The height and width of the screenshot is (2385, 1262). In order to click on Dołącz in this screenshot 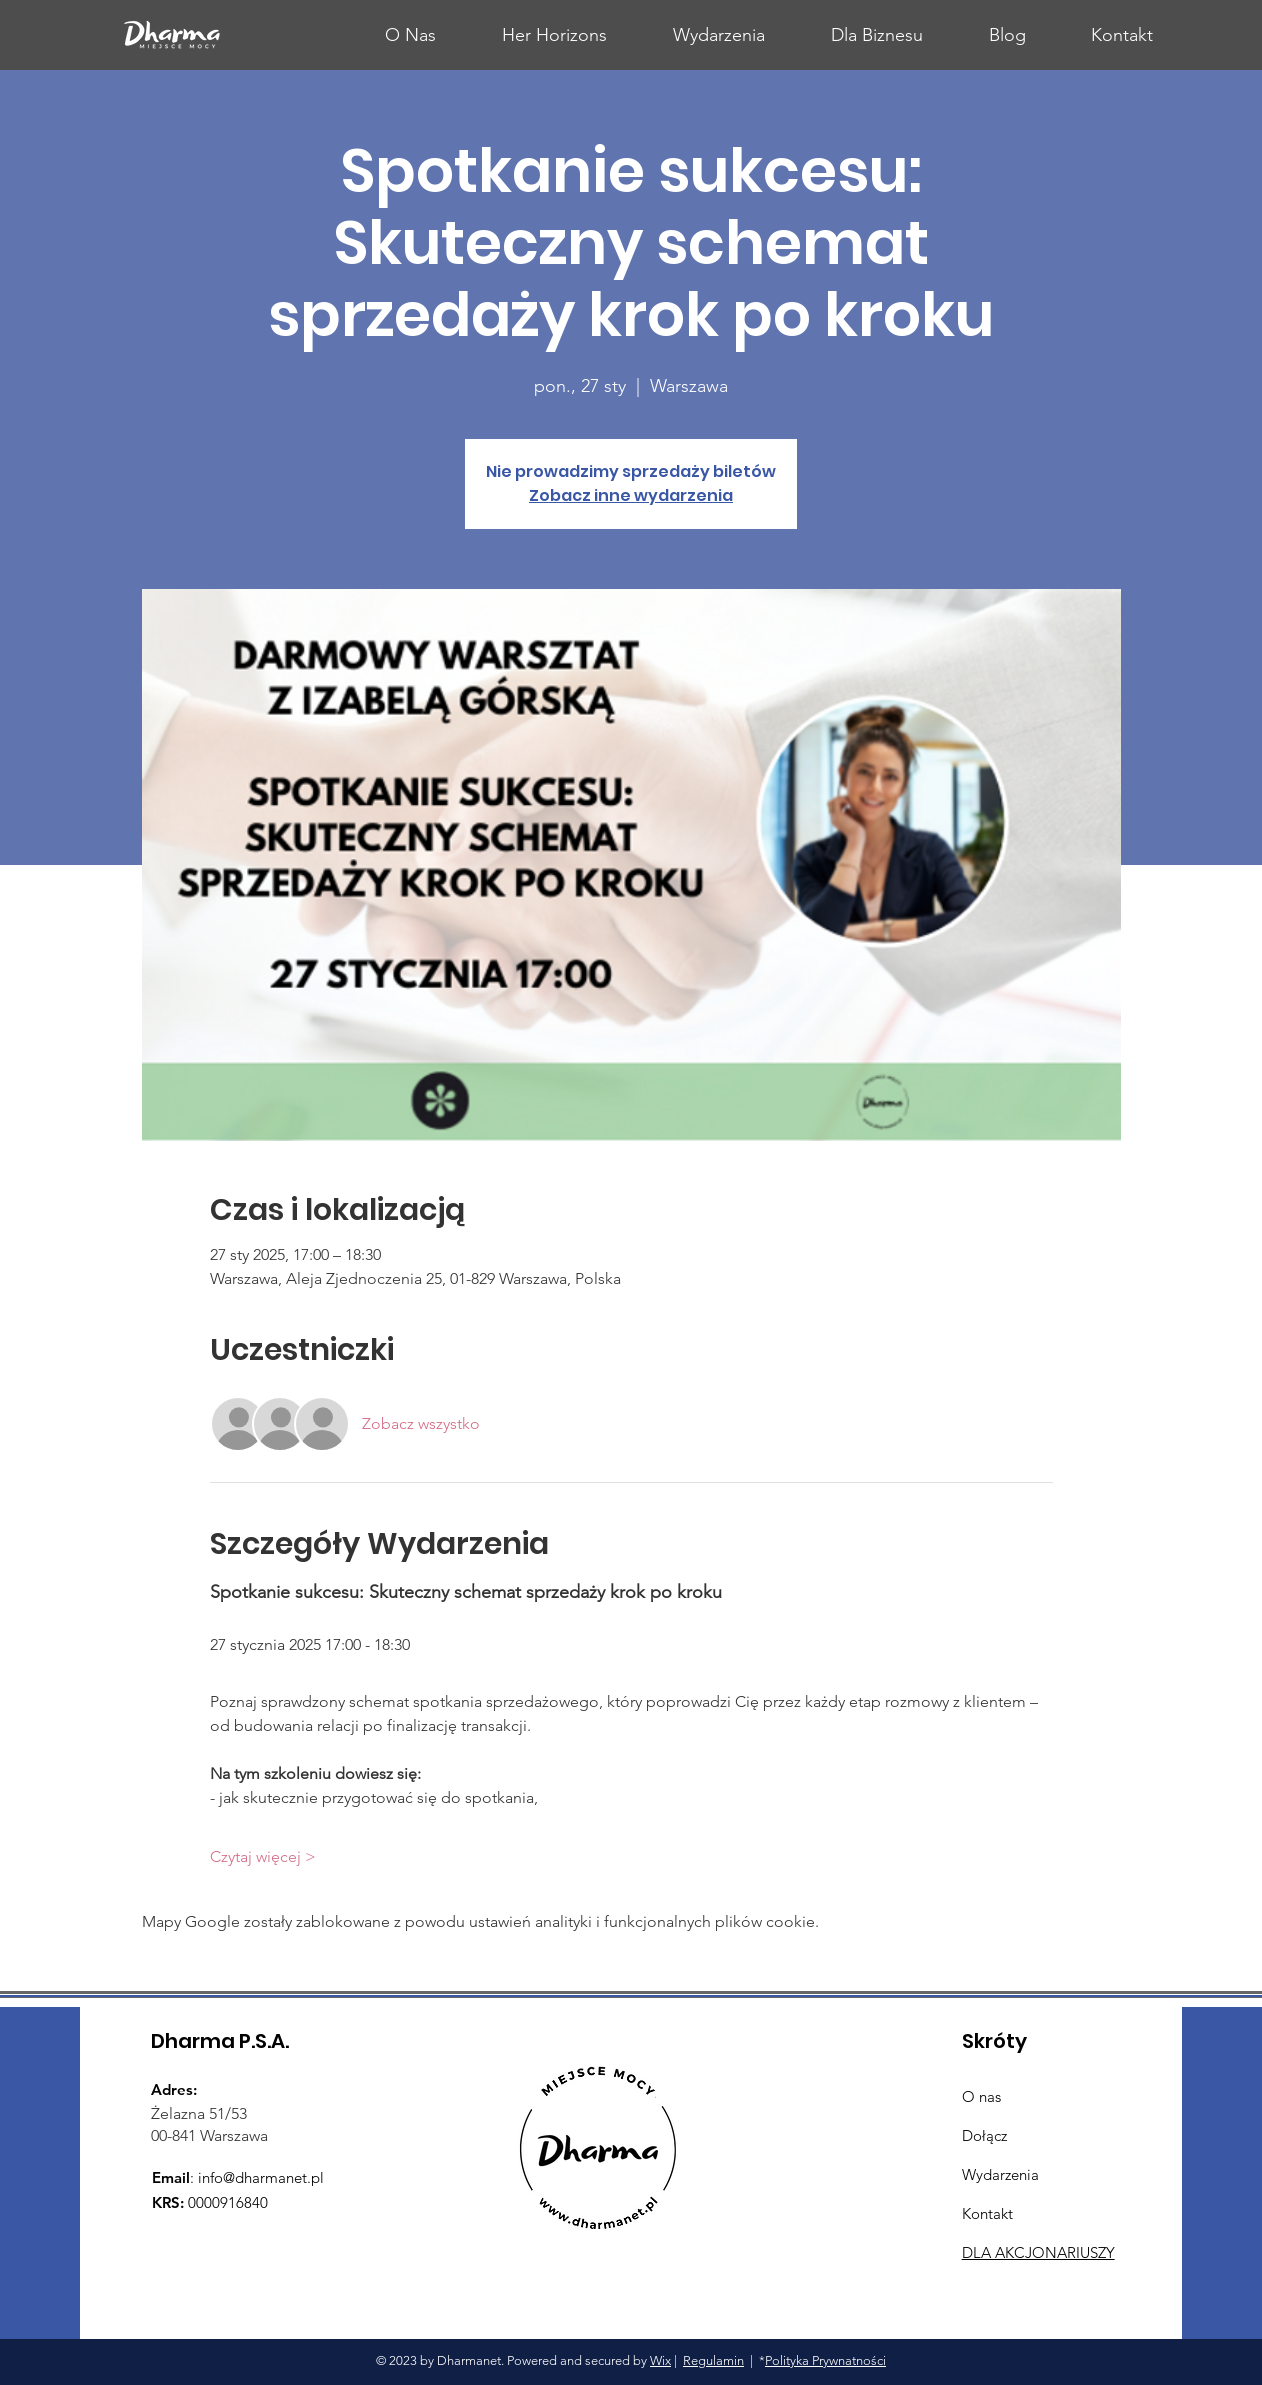, I will do `click(984, 2135)`.